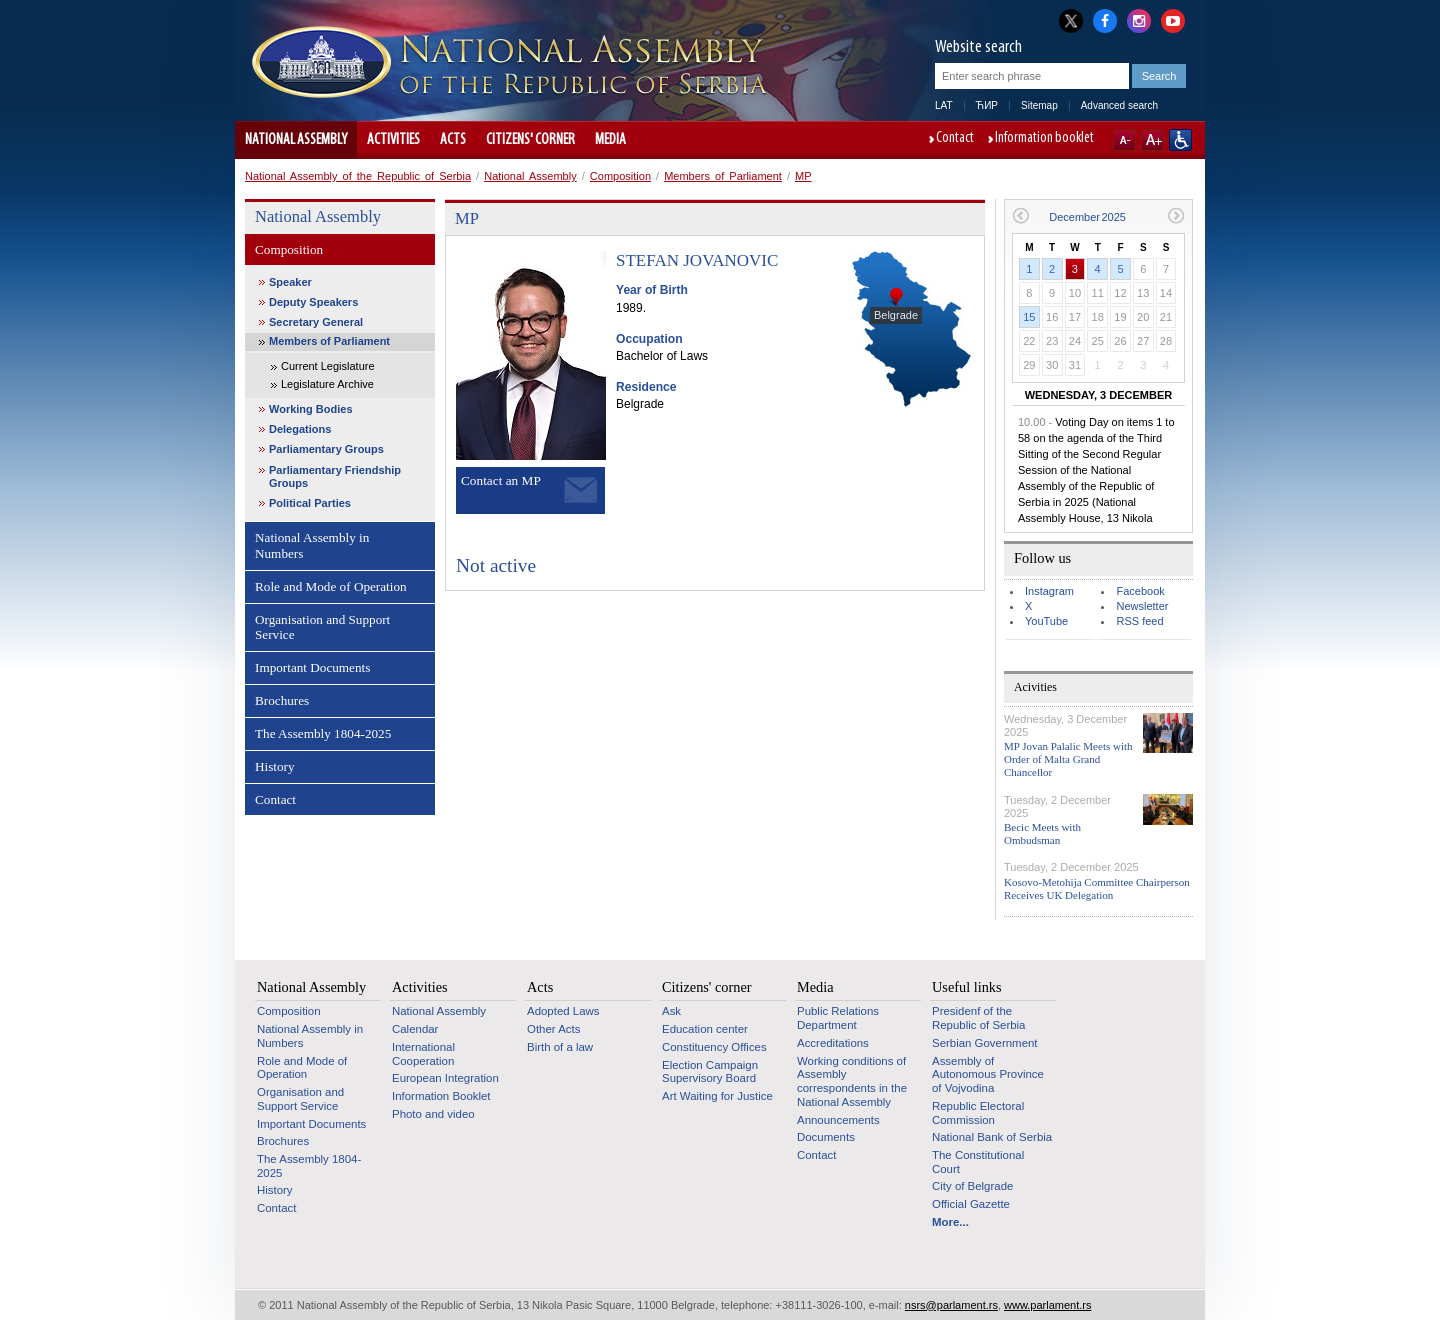  Describe the element at coordinates (1029, 317) in the screenshot. I see `15` at that location.